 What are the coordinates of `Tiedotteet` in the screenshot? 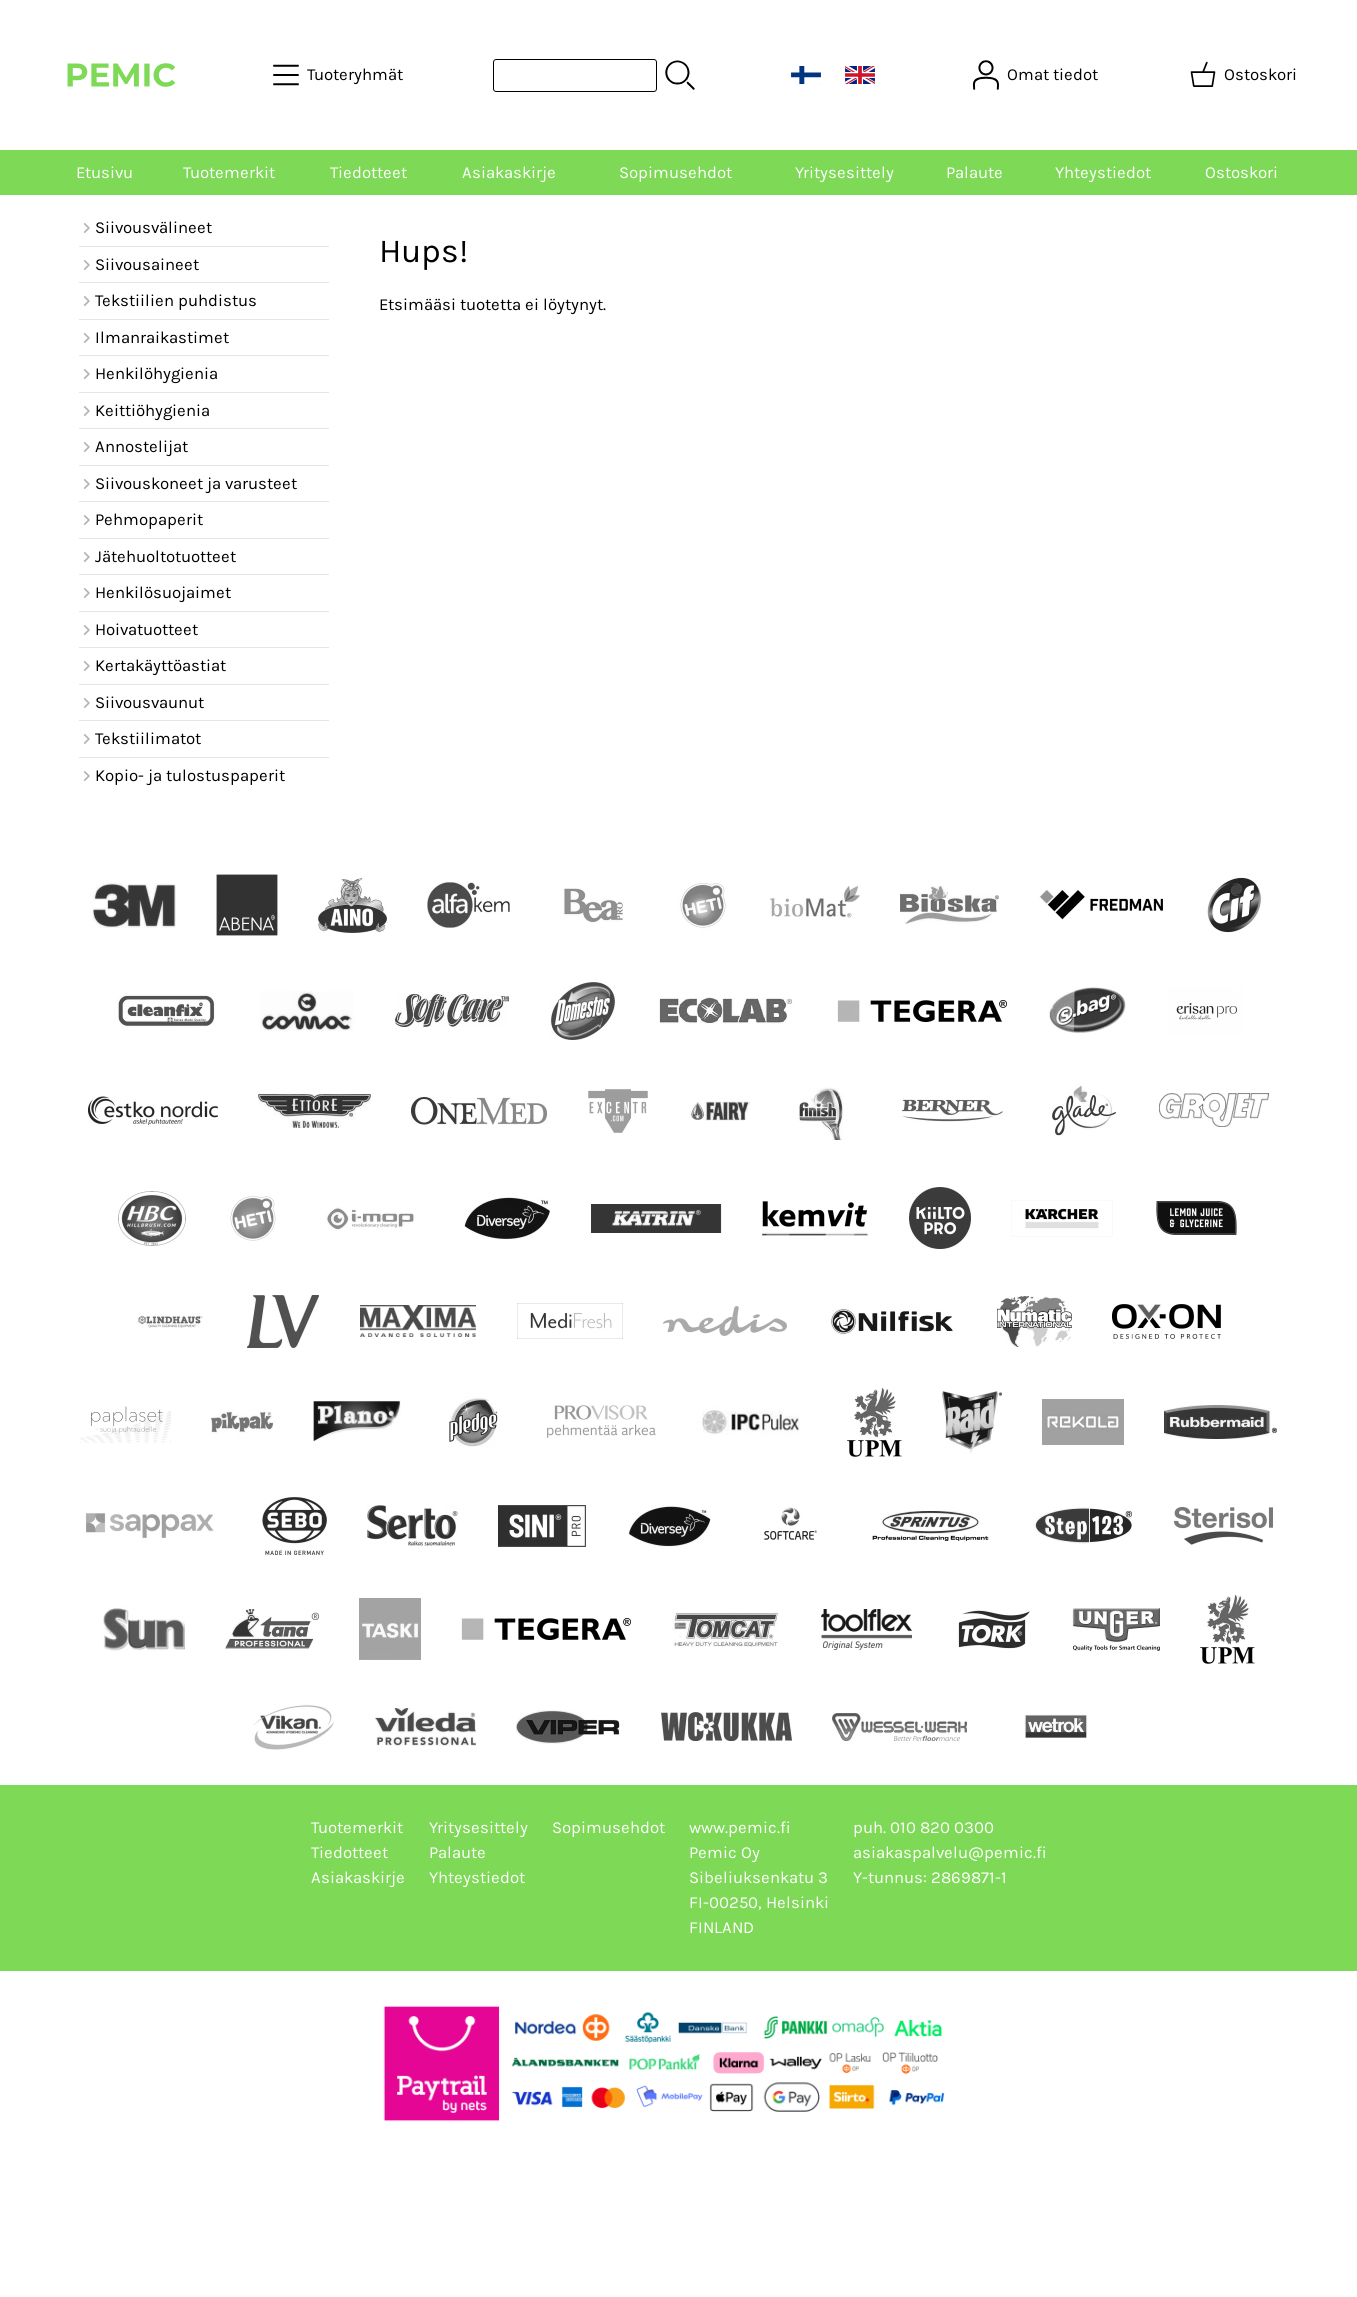 It's located at (368, 172).